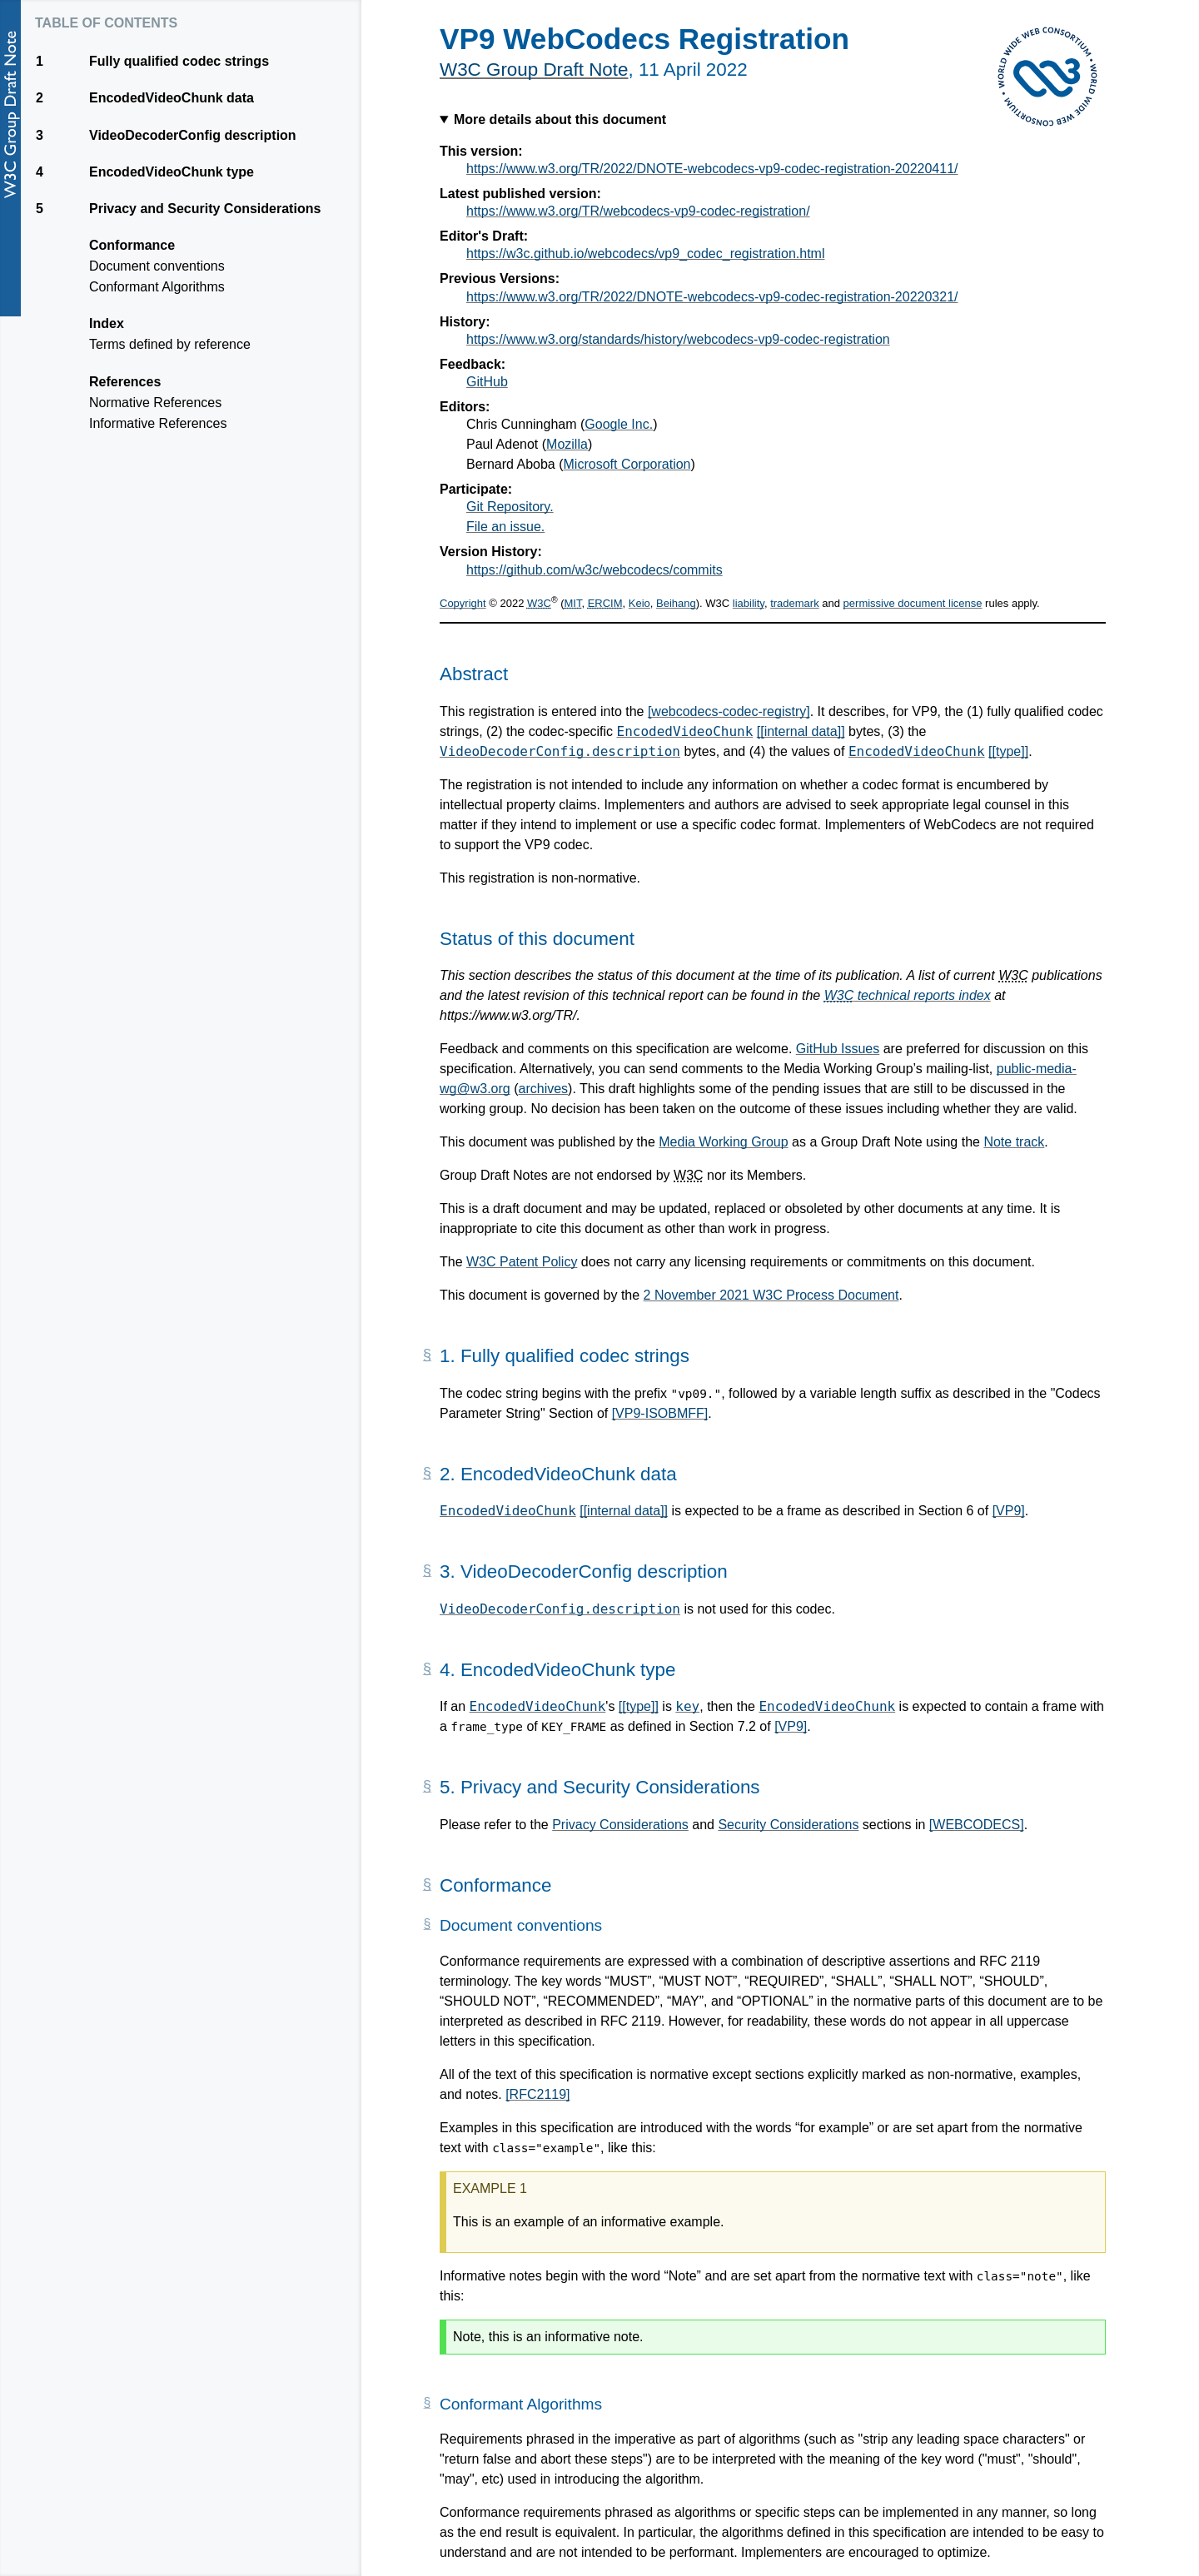 The image size is (1199, 2576). I want to click on [[type]], so click(1008, 751).